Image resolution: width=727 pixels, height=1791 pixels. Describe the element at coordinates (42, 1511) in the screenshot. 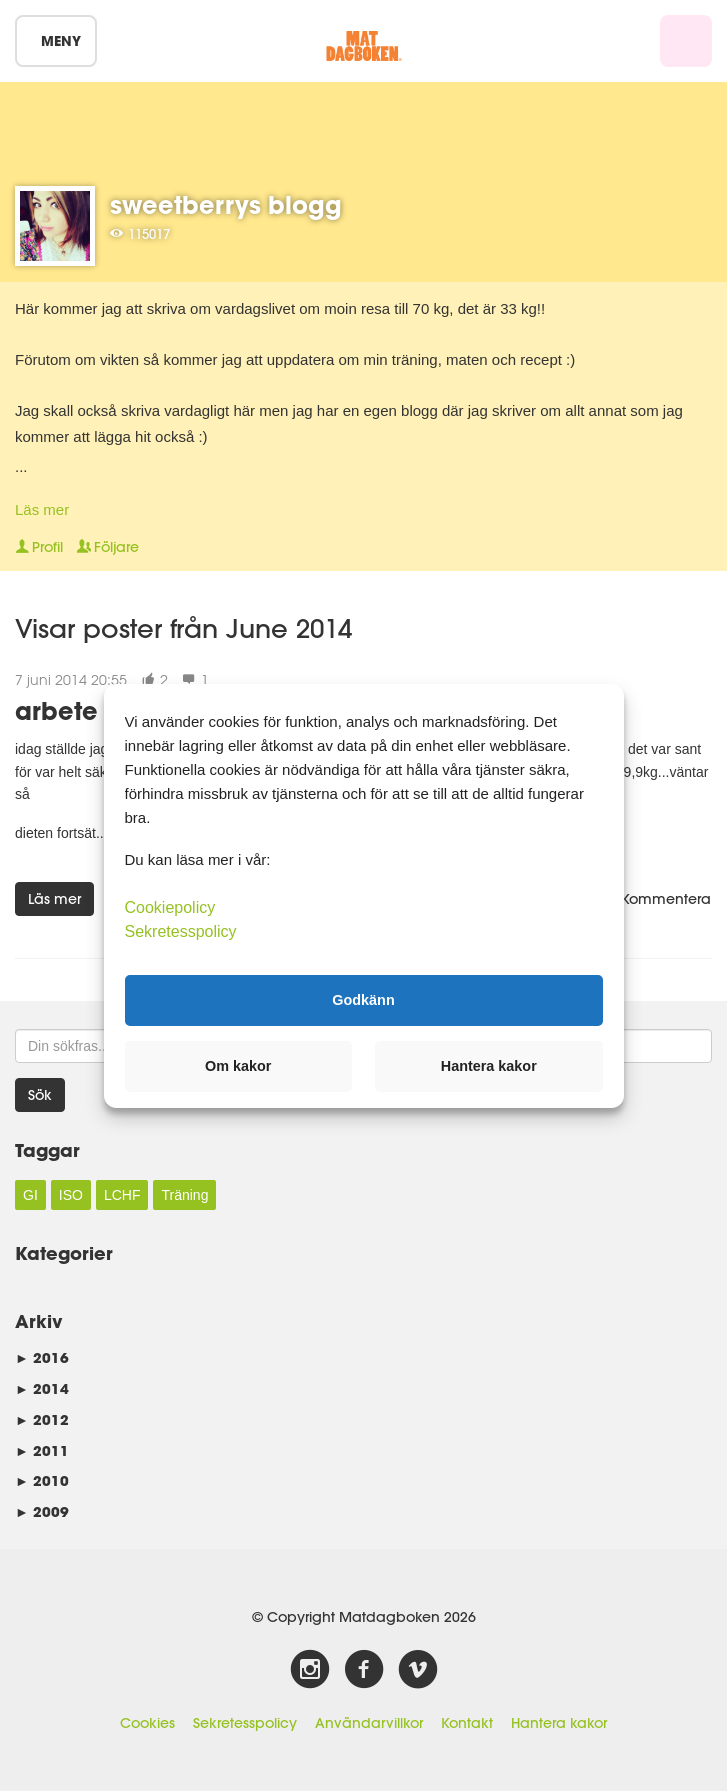

I see `2009` at that location.